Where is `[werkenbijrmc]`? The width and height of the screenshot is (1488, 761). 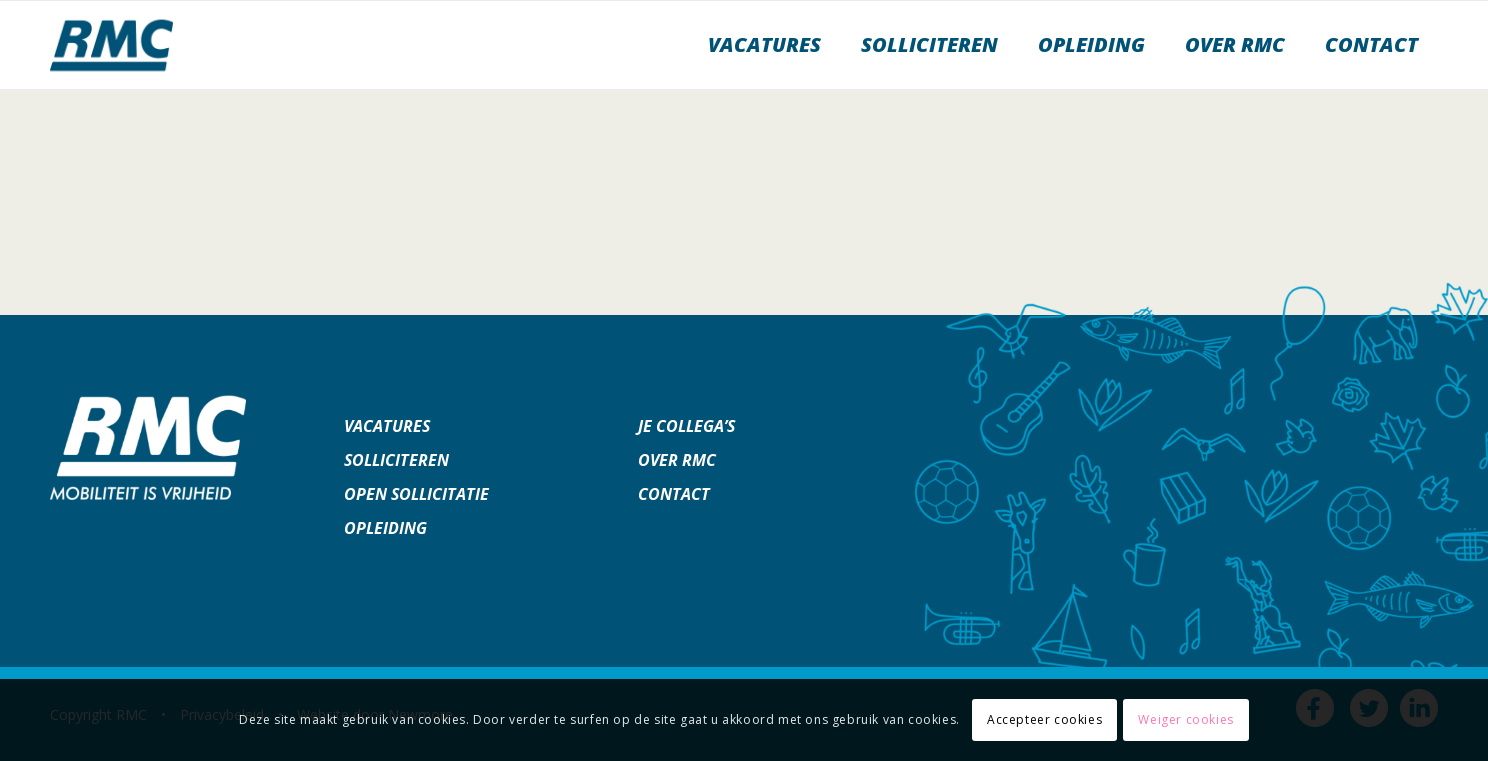
[werkenbijrmc] is located at coordinates (111, 45).